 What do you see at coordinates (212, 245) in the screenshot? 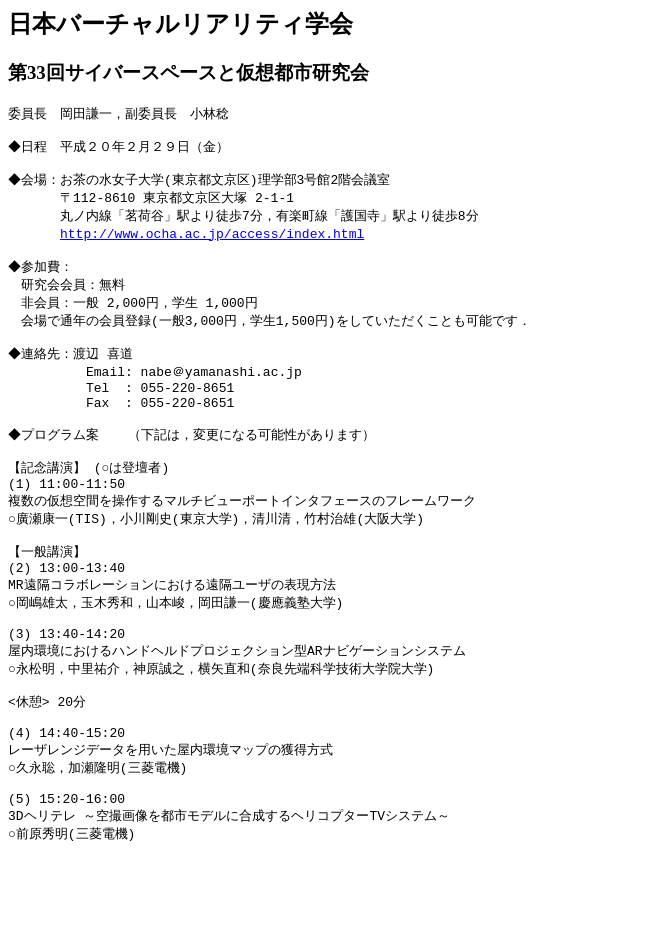
I see `http://www.ocha.ac.jp/access/index.html` at bounding box center [212, 245].